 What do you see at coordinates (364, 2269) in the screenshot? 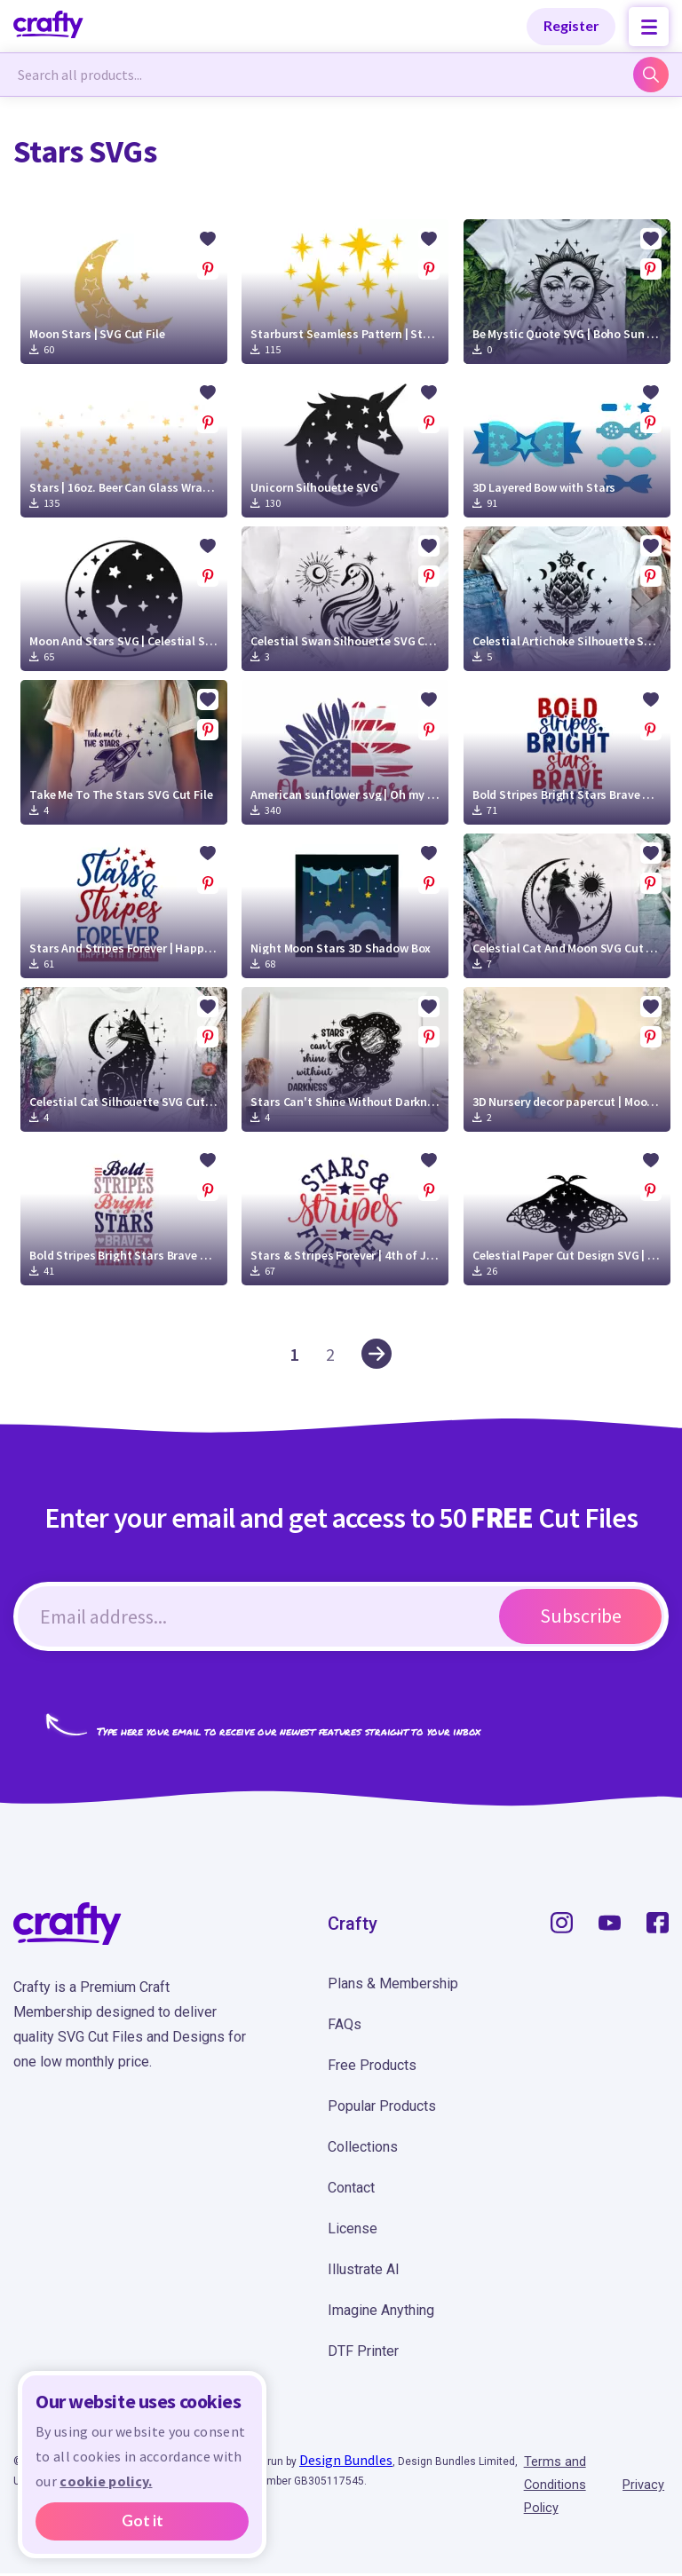
I see `Illustrate AI` at bounding box center [364, 2269].